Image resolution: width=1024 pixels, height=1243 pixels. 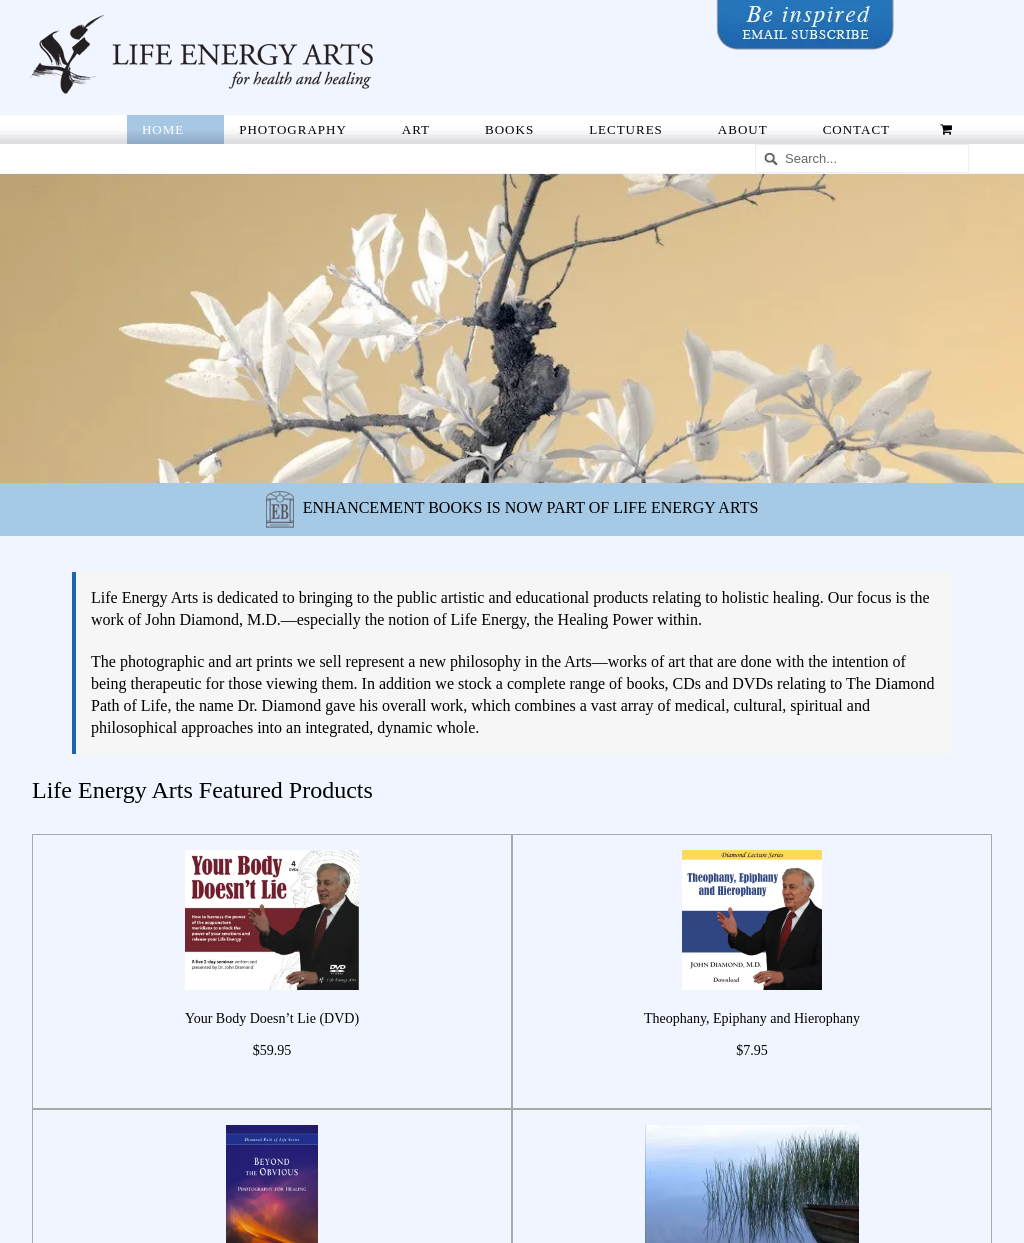 What do you see at coordinates (752, 1125) in the screenshot?
I see `[Nature Series #49]` at bounding box center [752, 1125].